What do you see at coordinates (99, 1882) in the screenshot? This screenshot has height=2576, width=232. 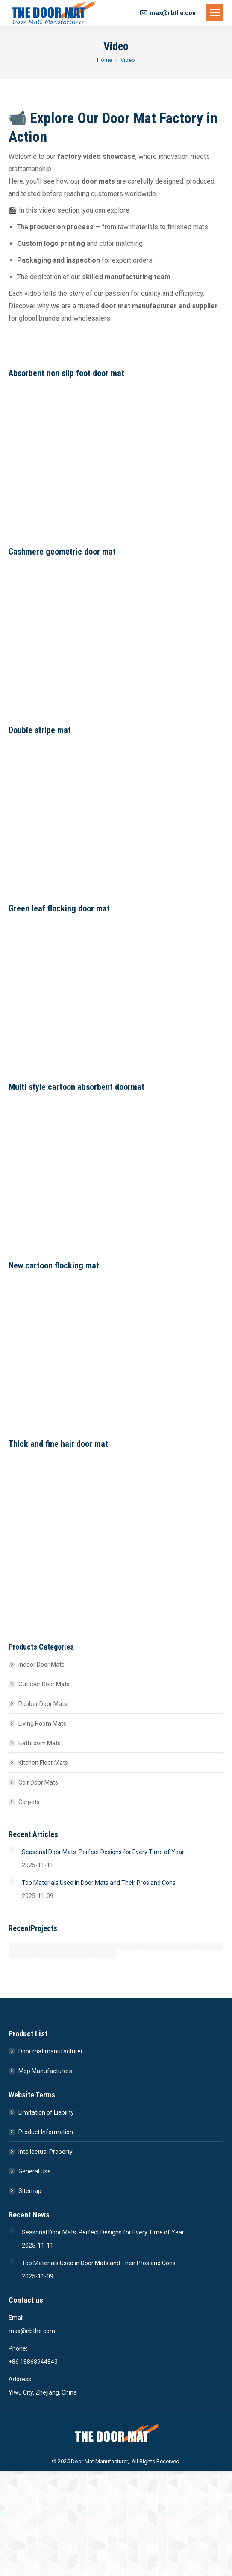 I see `Top Materials Used in Door Mats and Their Pros and Cons` at bounding box center [99, 1882].